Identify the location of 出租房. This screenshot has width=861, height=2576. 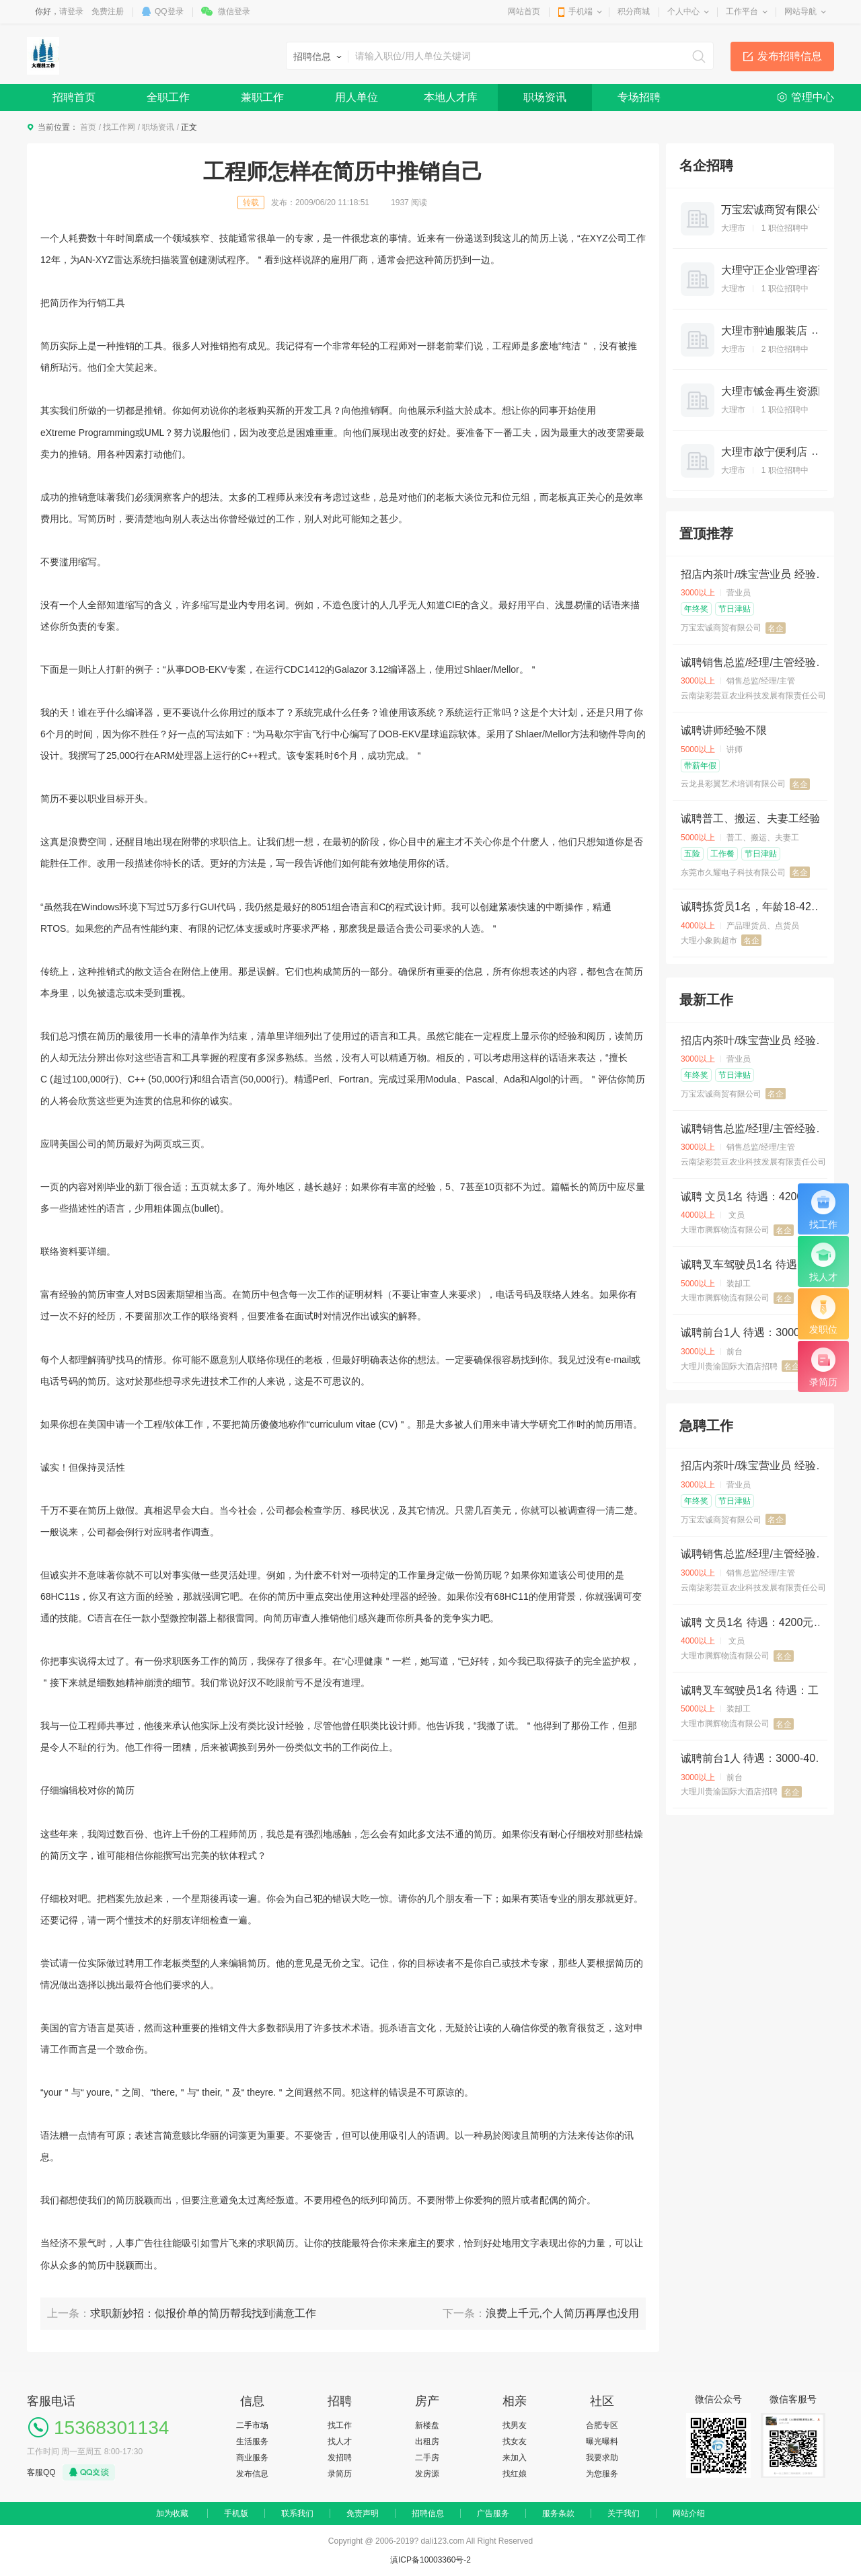
(427, 2441).